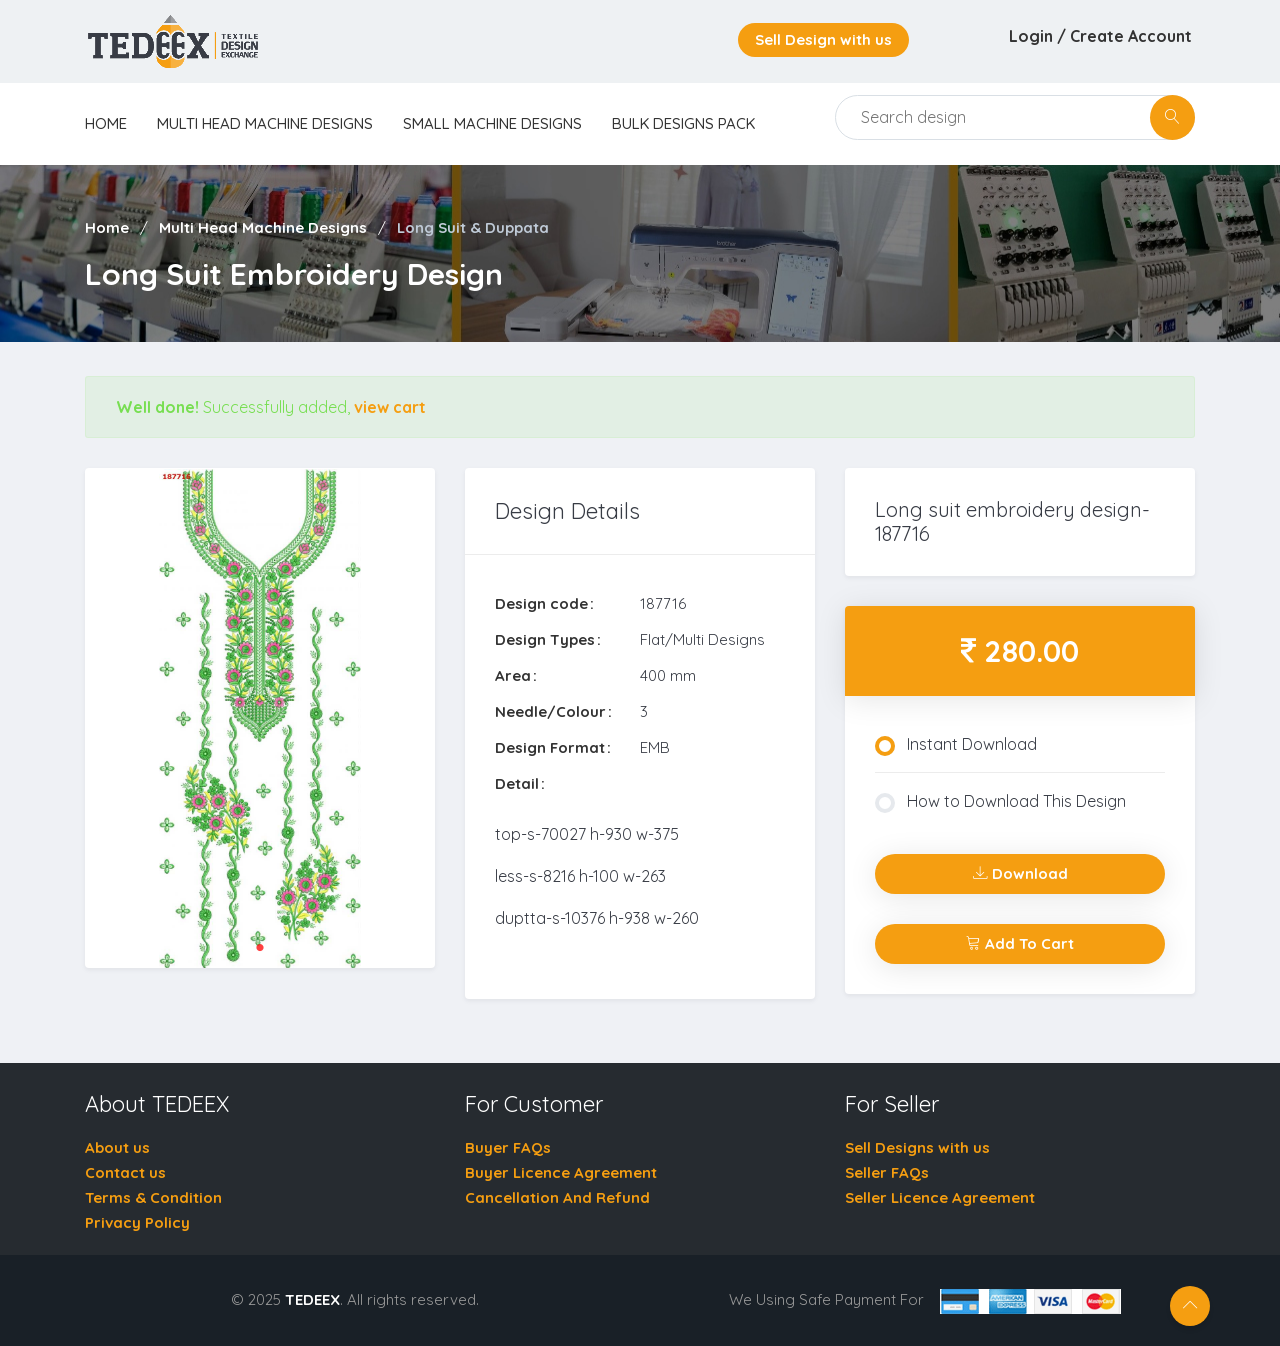 Image resolution: width=1280 pixels, height=1346 pixels. I want to click on Privacy Policy, so click(137, 1222).